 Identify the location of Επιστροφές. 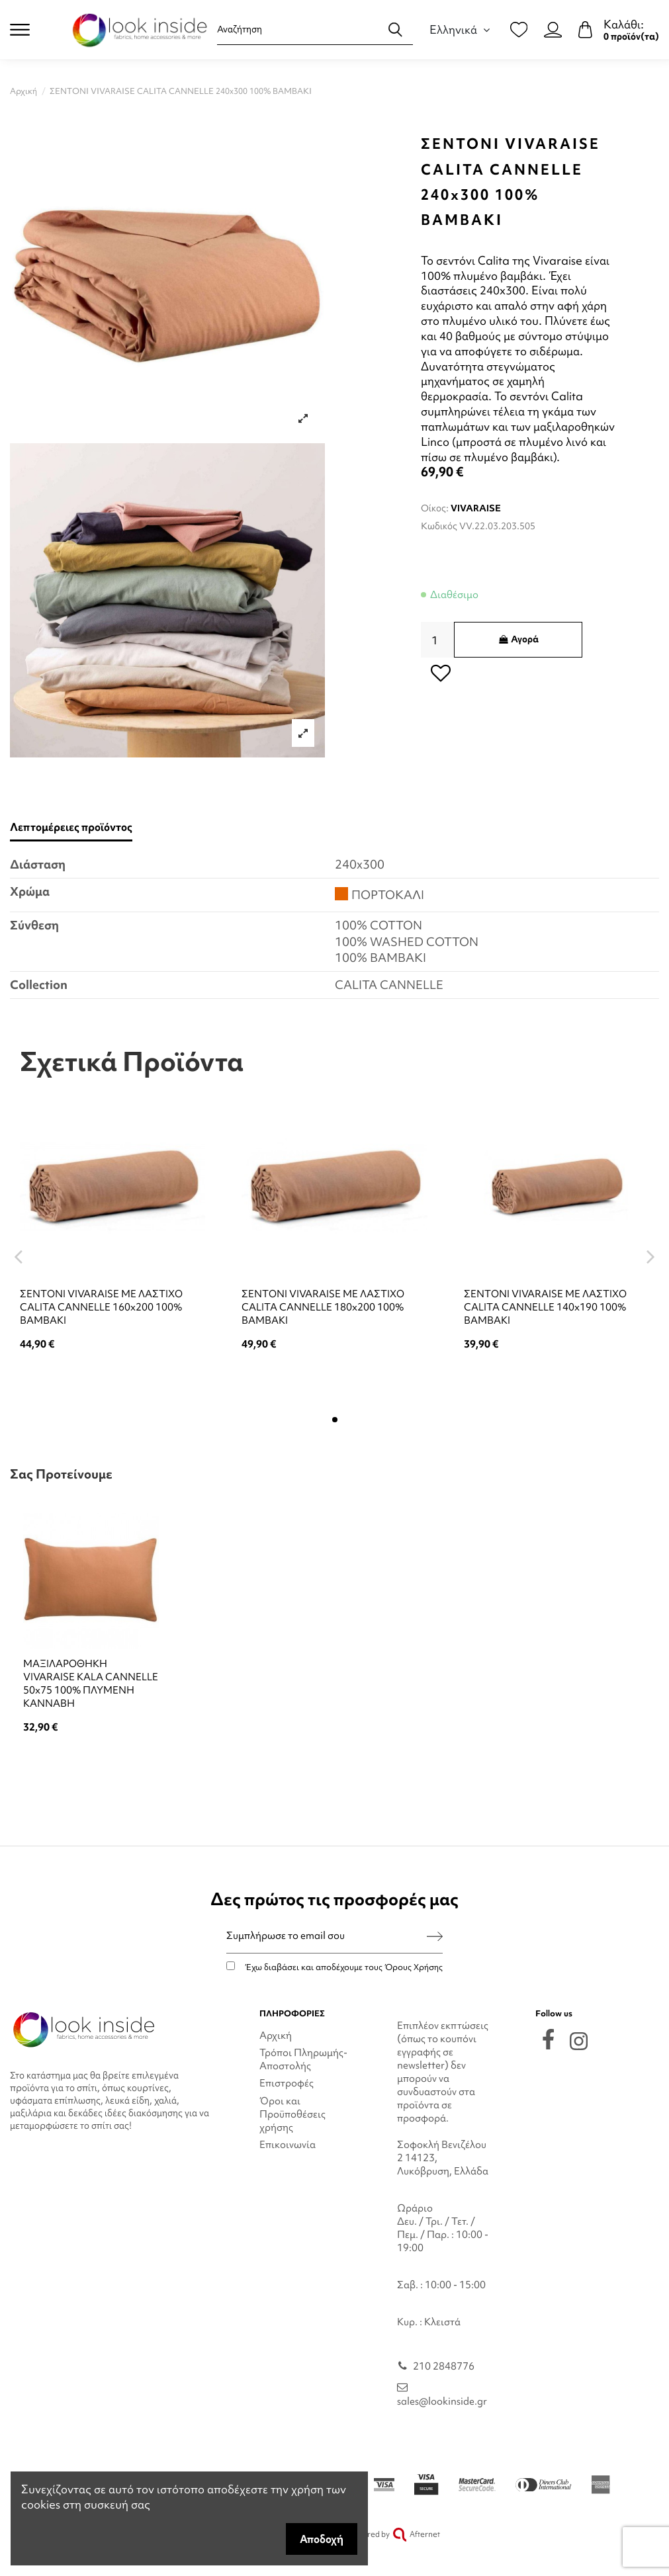
(286, 2083).